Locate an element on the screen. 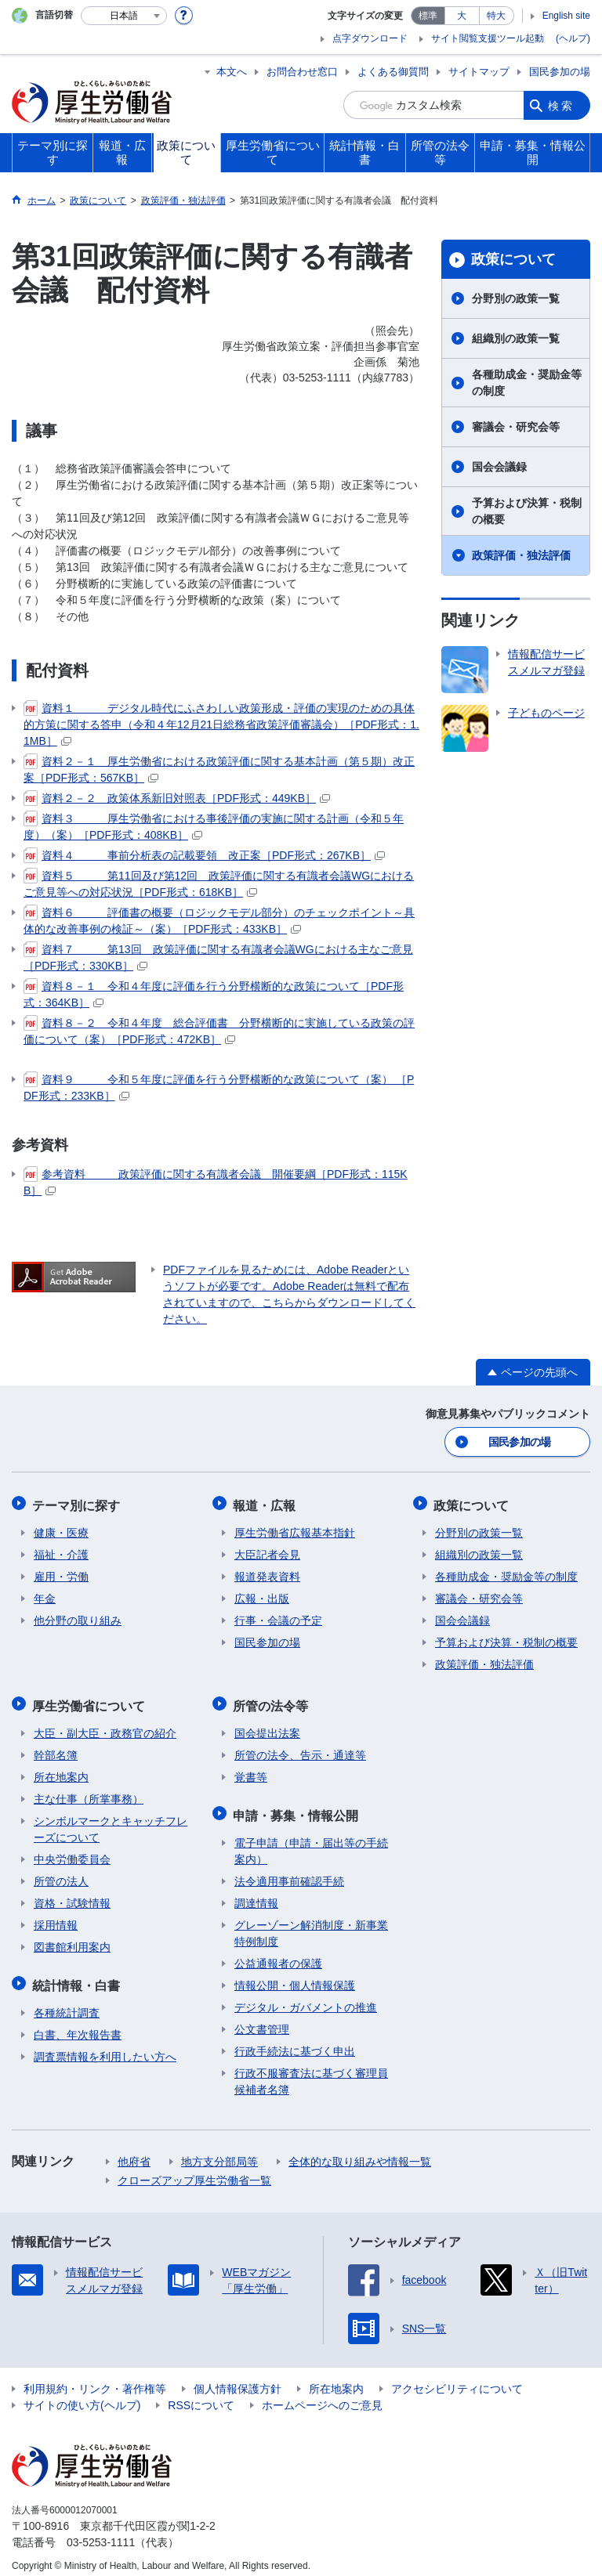 The image size is (602, 2576). 広報・出版 is located at coordinates (261, 1594).